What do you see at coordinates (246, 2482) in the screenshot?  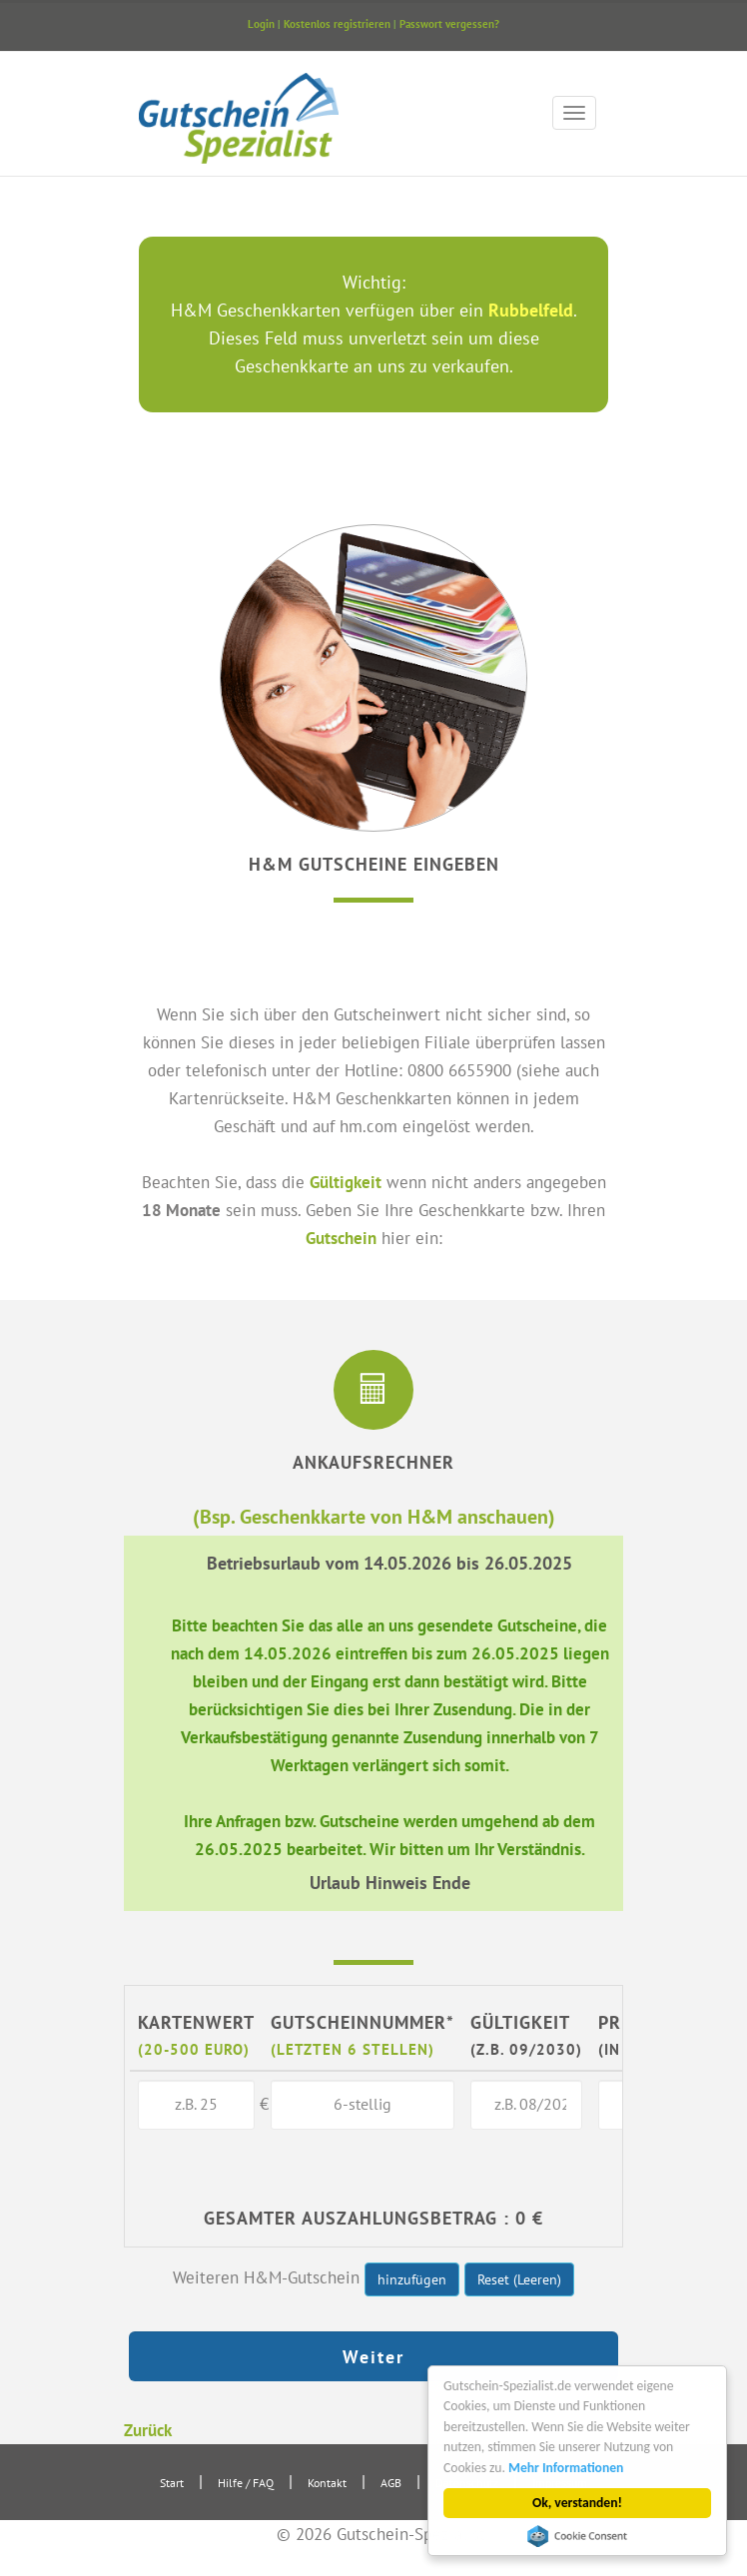 I see `Hilfe / FAQ` at bounding box center [246, 2482].